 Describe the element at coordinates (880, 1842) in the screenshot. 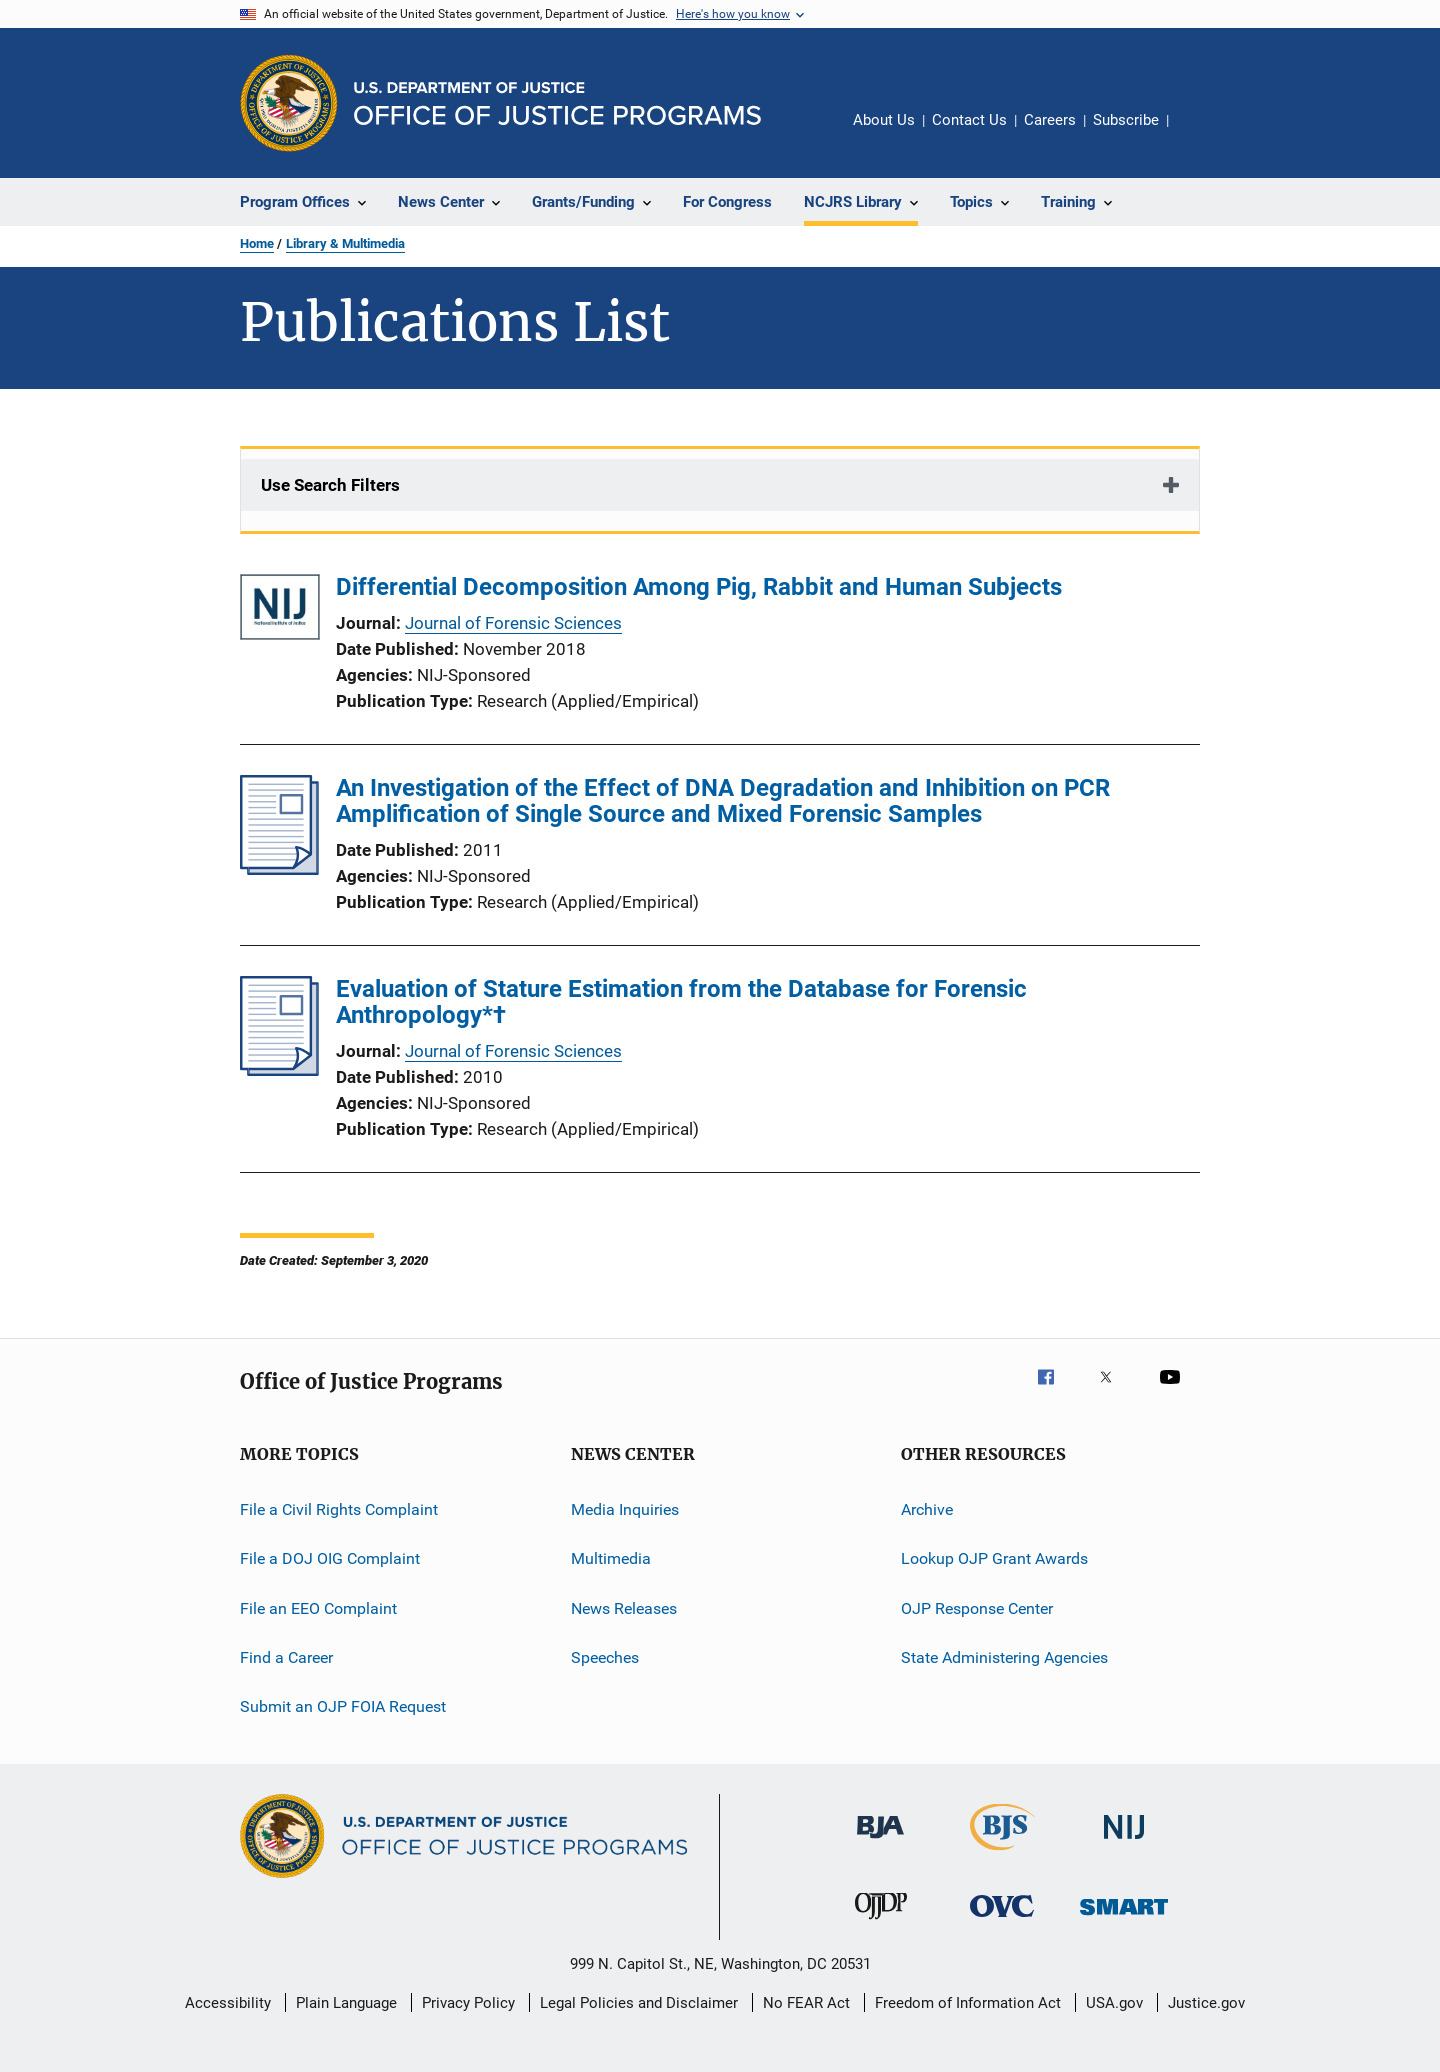

I see `[Bureau of Justice Administration]` at that location.